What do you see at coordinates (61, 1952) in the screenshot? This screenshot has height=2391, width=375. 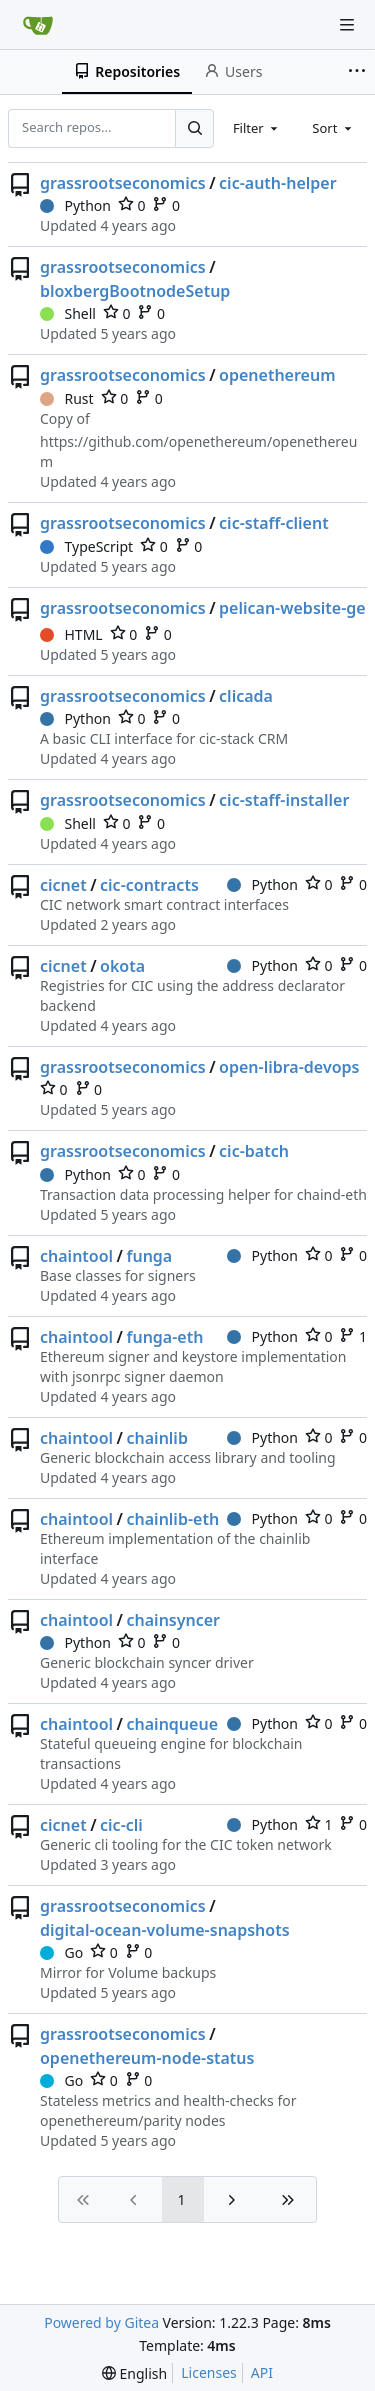 I see `Go` at bounding box center [61, 1952].